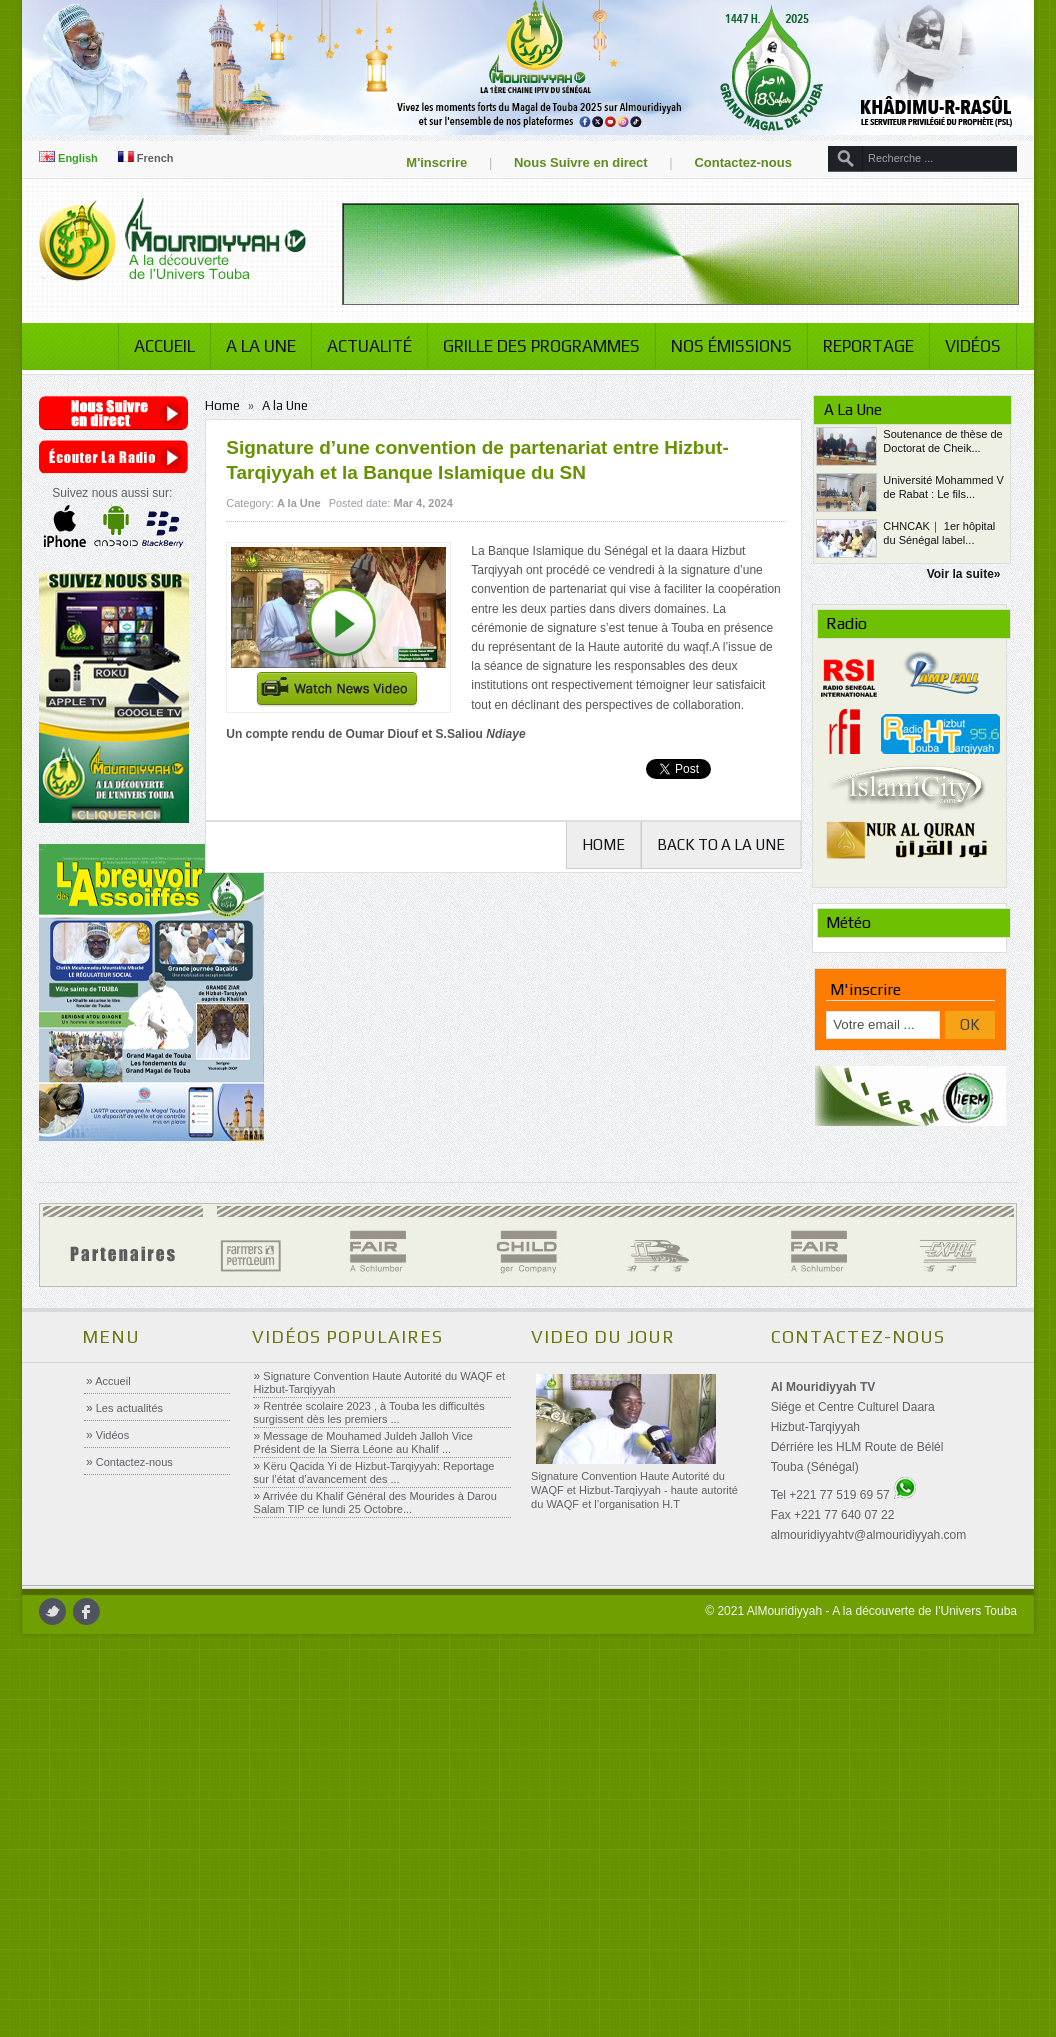 Image resolution: width=1056 pixels, height=2037 pixels. What do you see at coordinates (858, 346) in the screenshot?
I see `Reportage` at bounding box center [858, 346].